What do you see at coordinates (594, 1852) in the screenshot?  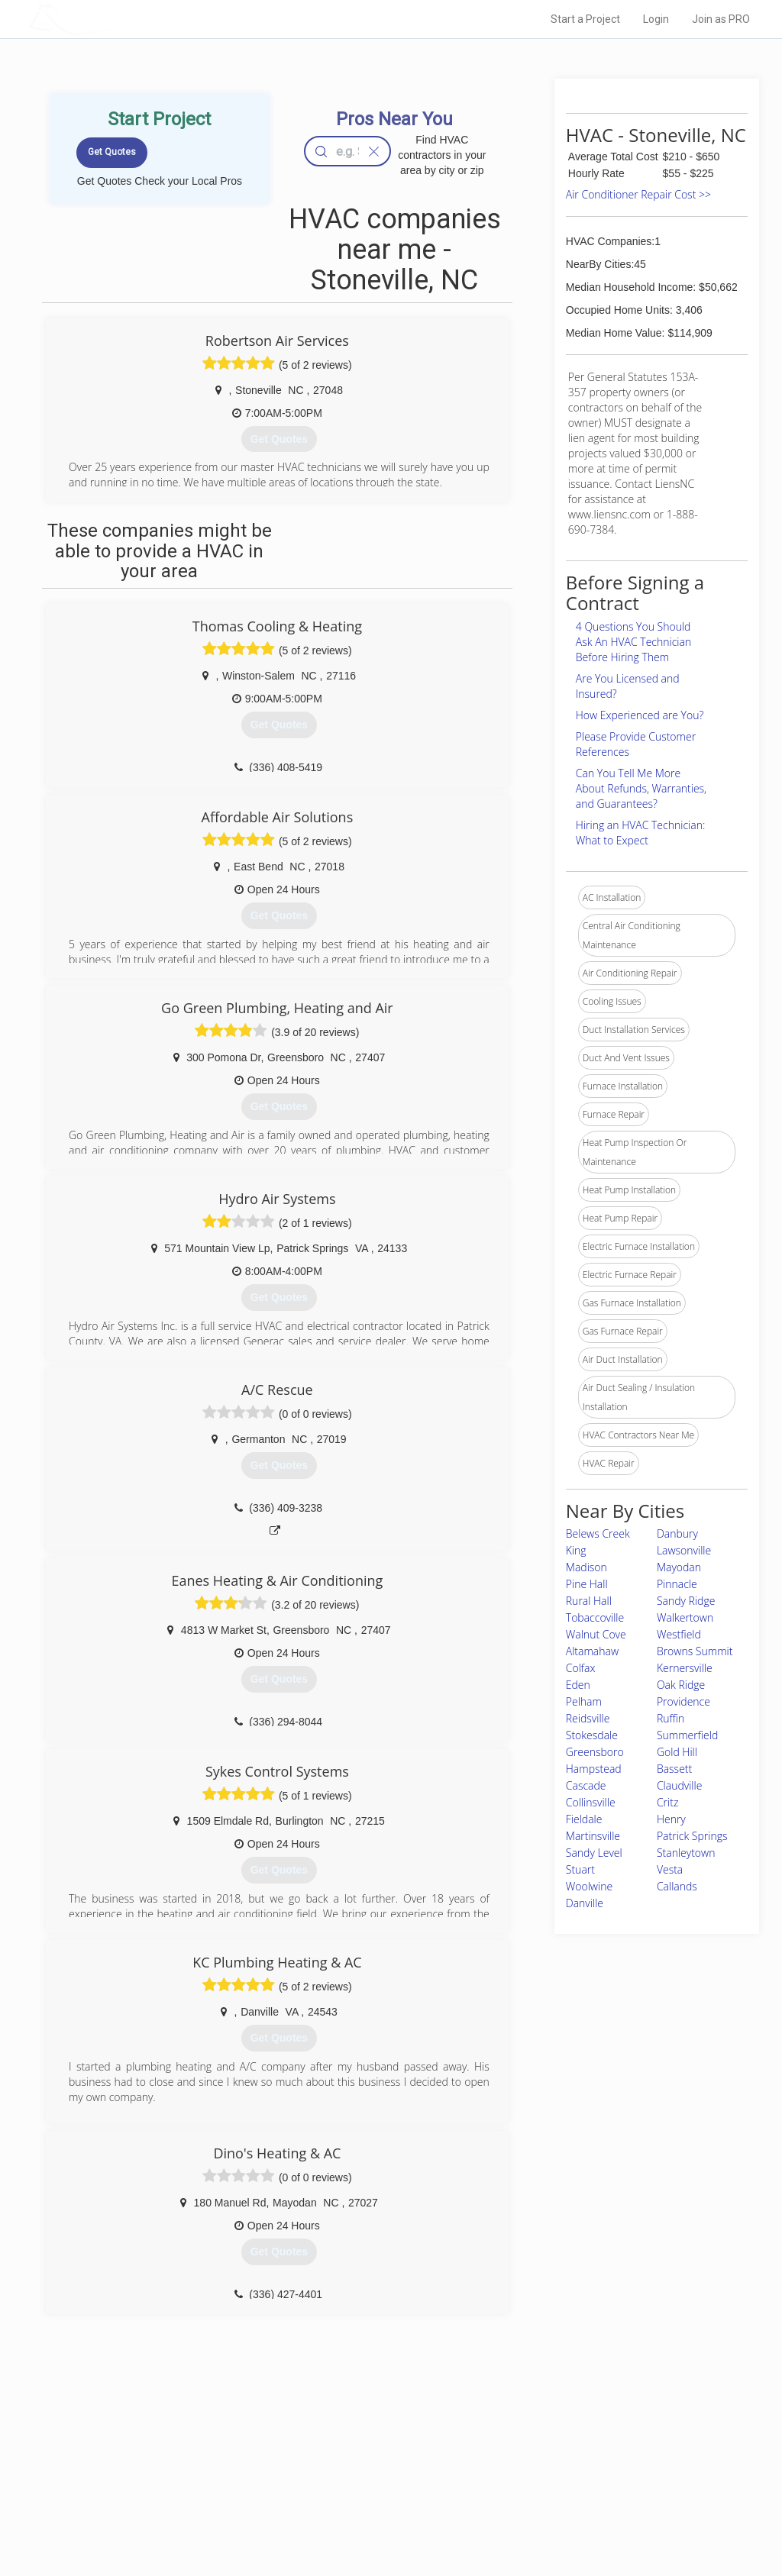 I see `Sandy Level` at bounding box center [594, 1852].